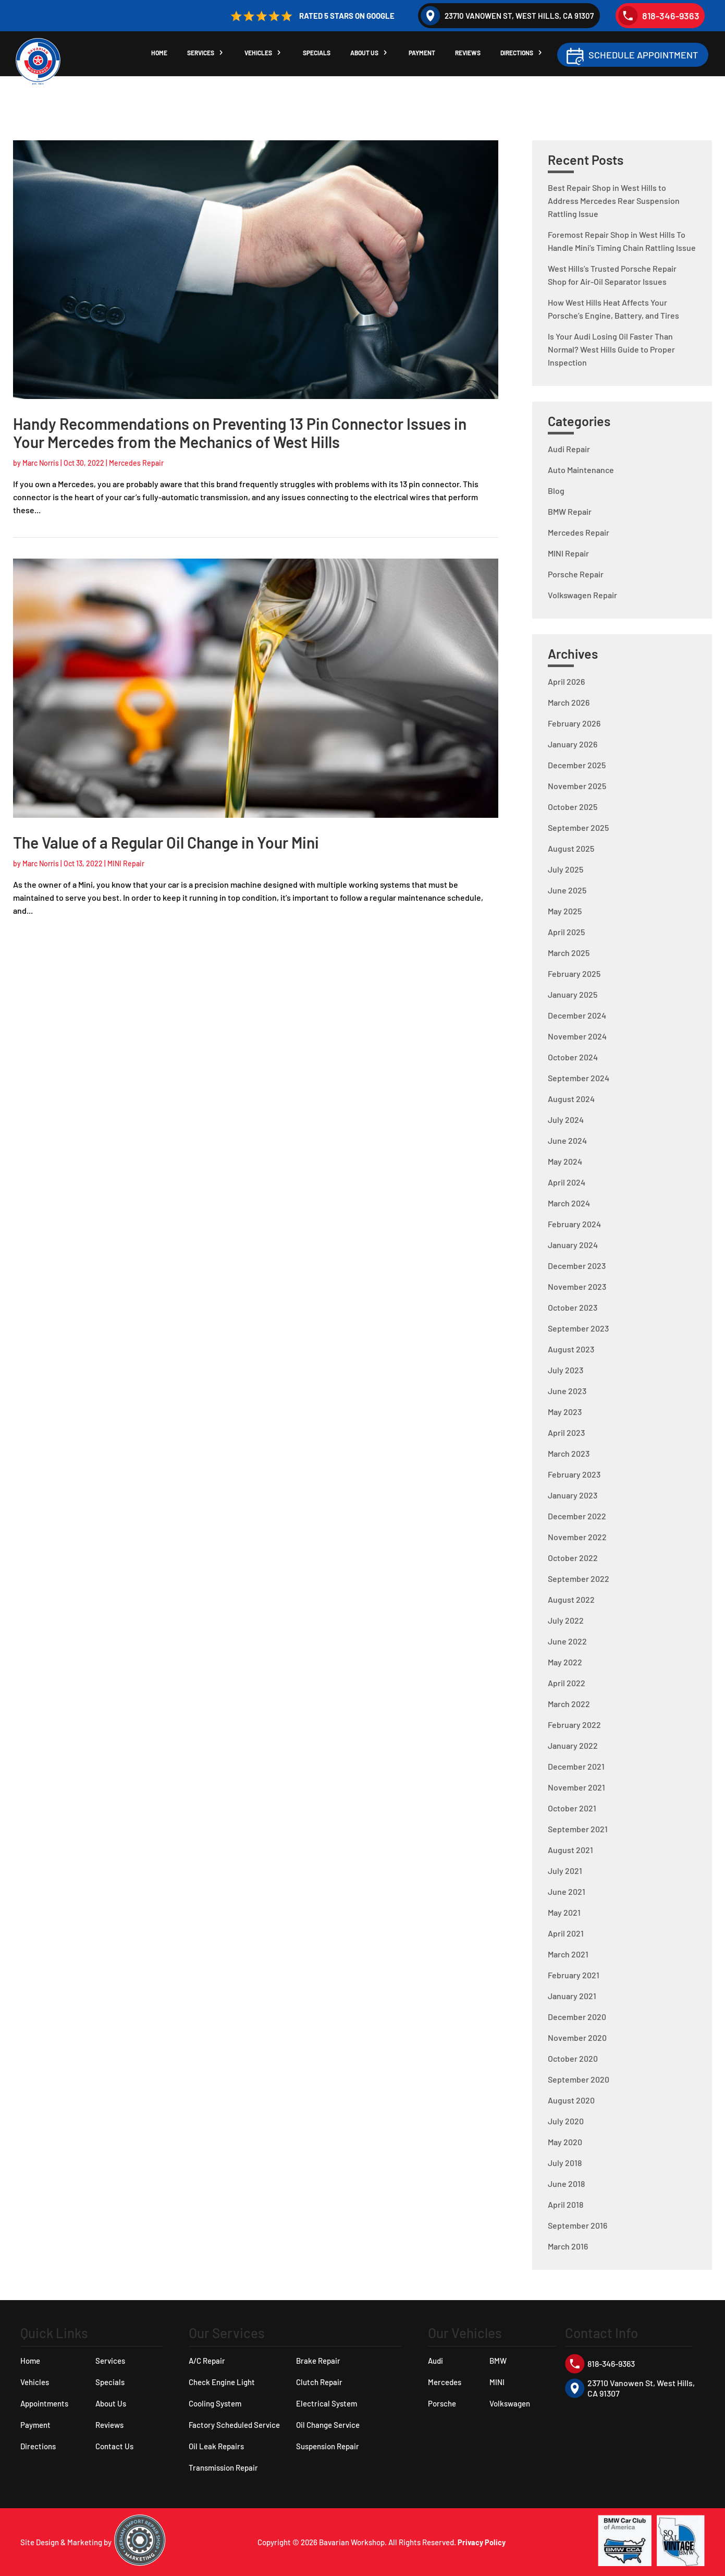 The height and width of the screenshot is (2576, 725). Describe the element at coordinates (522, 54) in the screenshot. I see `Directions` at that location.